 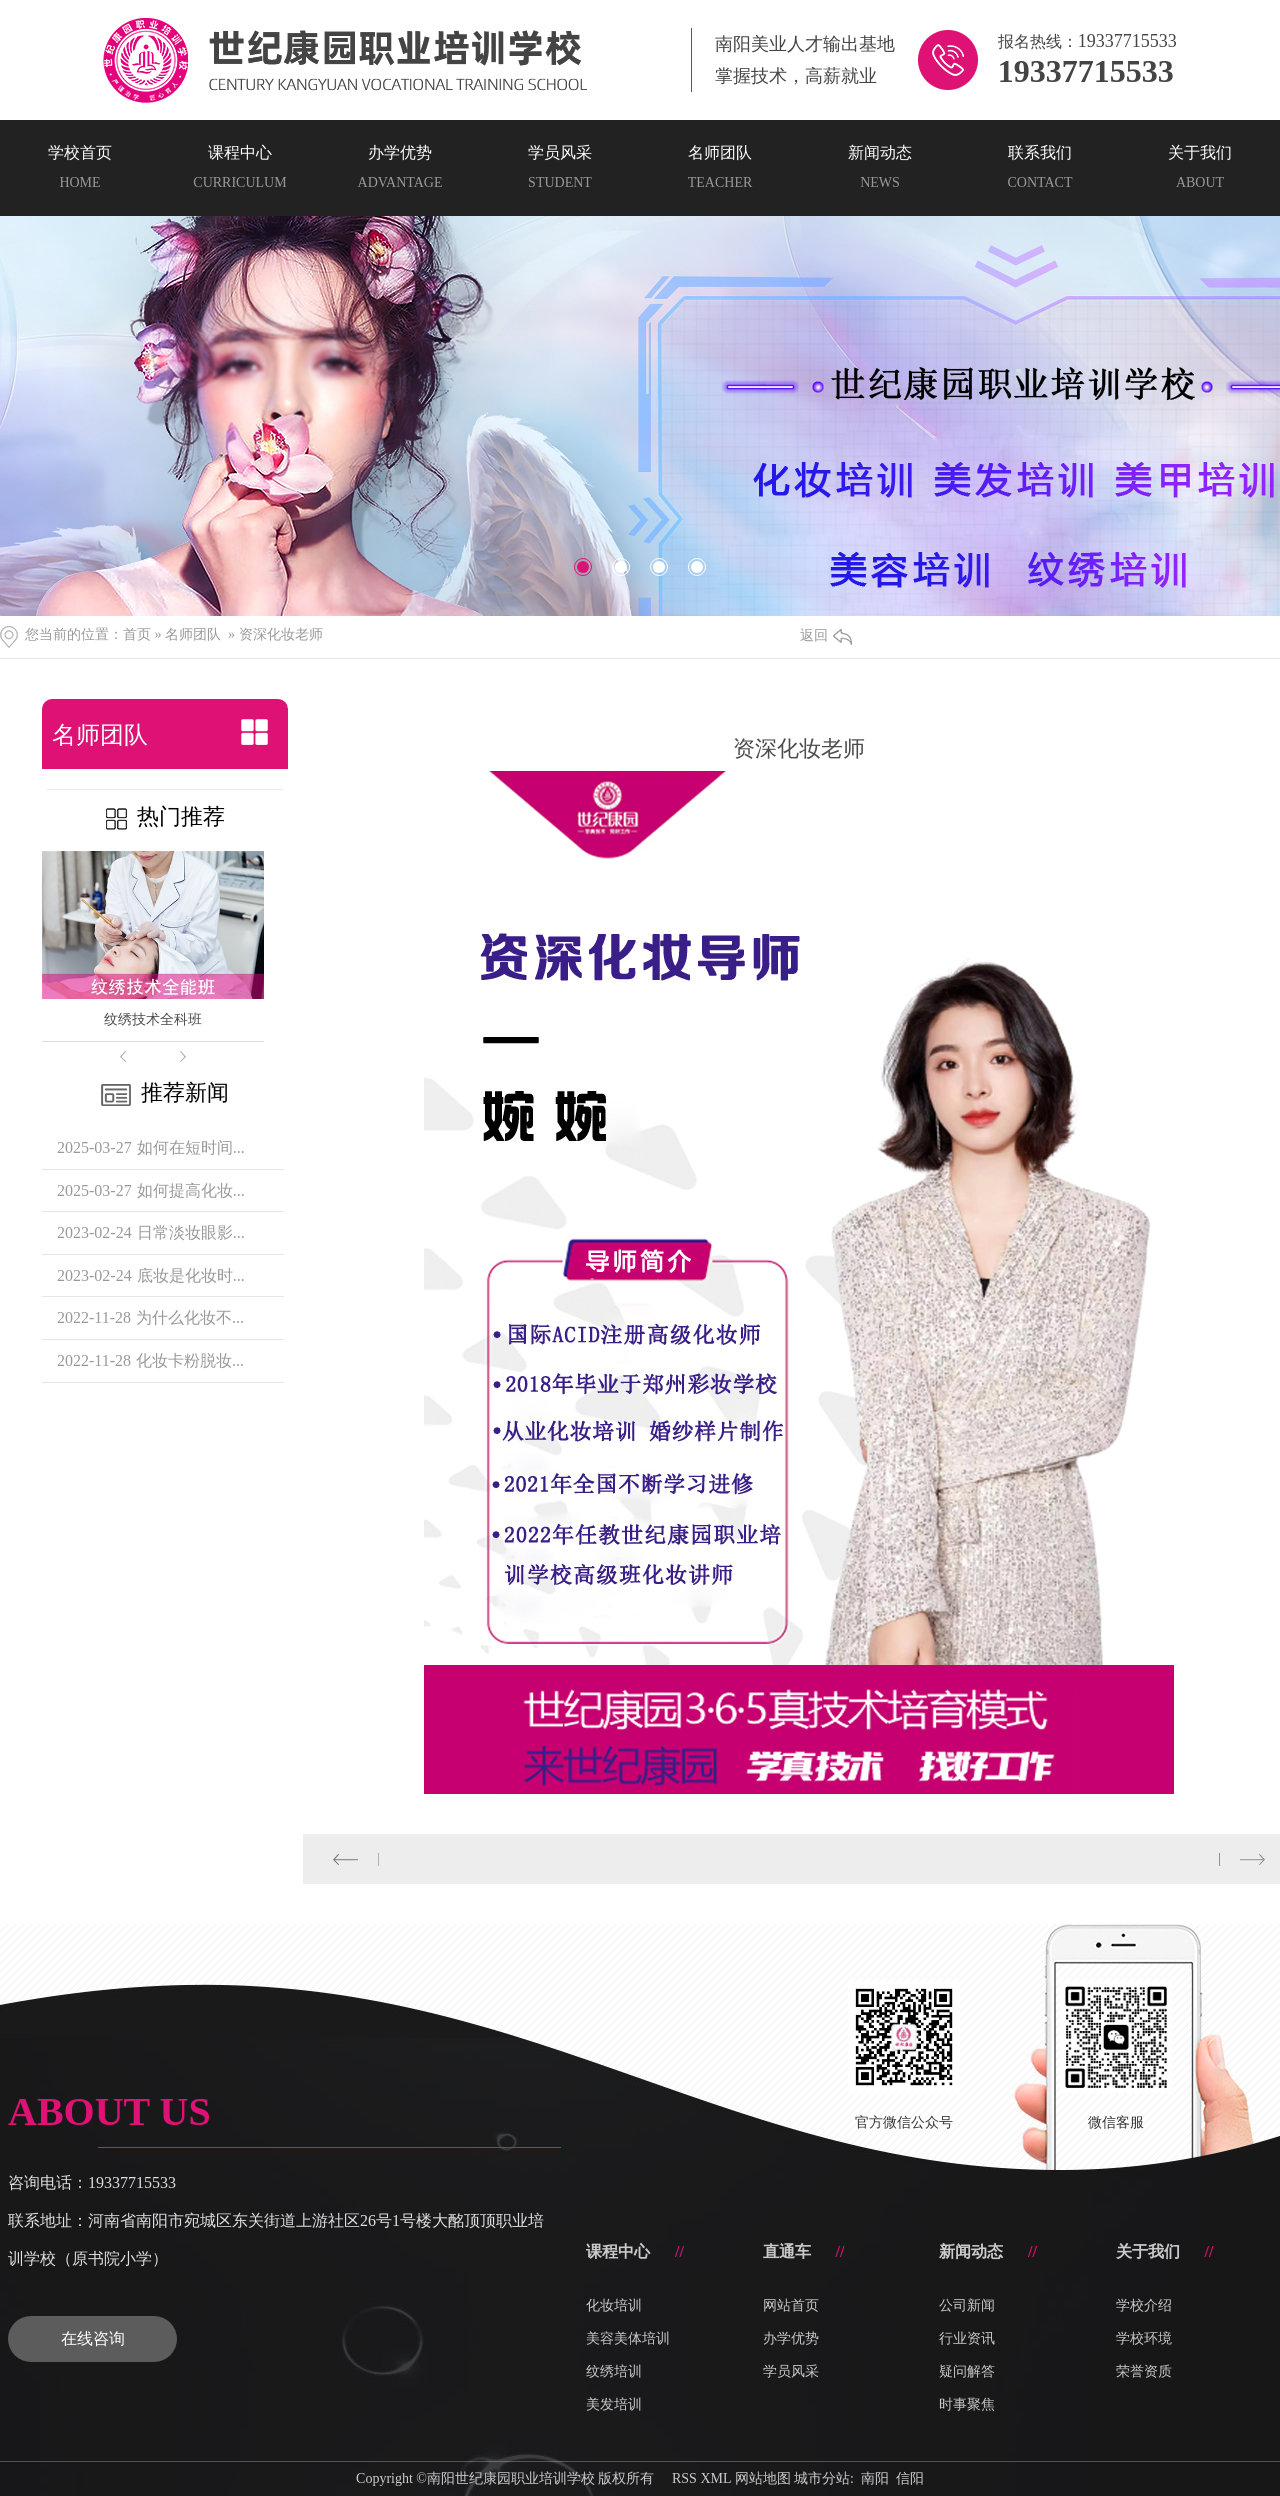 I want to click on 化妆培训, so click(x=614, y=2305).